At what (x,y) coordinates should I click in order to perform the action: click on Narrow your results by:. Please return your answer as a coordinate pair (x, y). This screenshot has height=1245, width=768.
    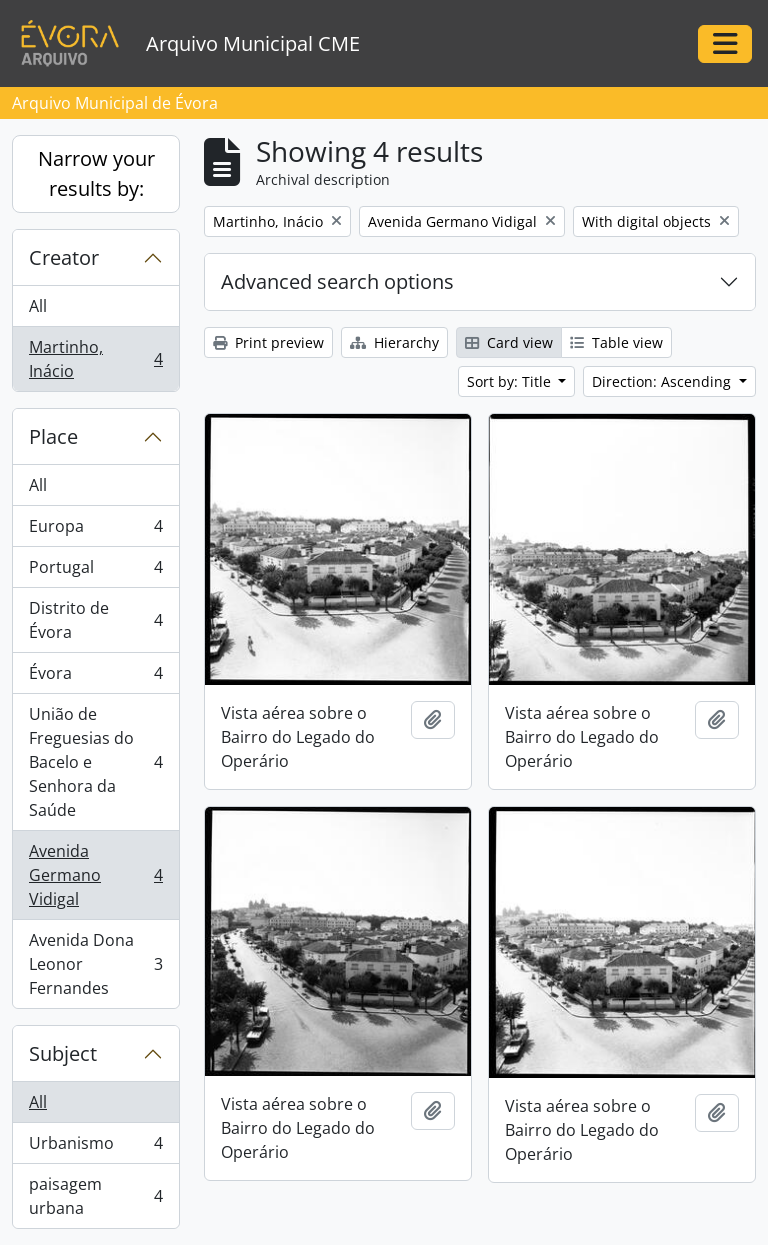
    Looking at the image, I should click on (96, 173).